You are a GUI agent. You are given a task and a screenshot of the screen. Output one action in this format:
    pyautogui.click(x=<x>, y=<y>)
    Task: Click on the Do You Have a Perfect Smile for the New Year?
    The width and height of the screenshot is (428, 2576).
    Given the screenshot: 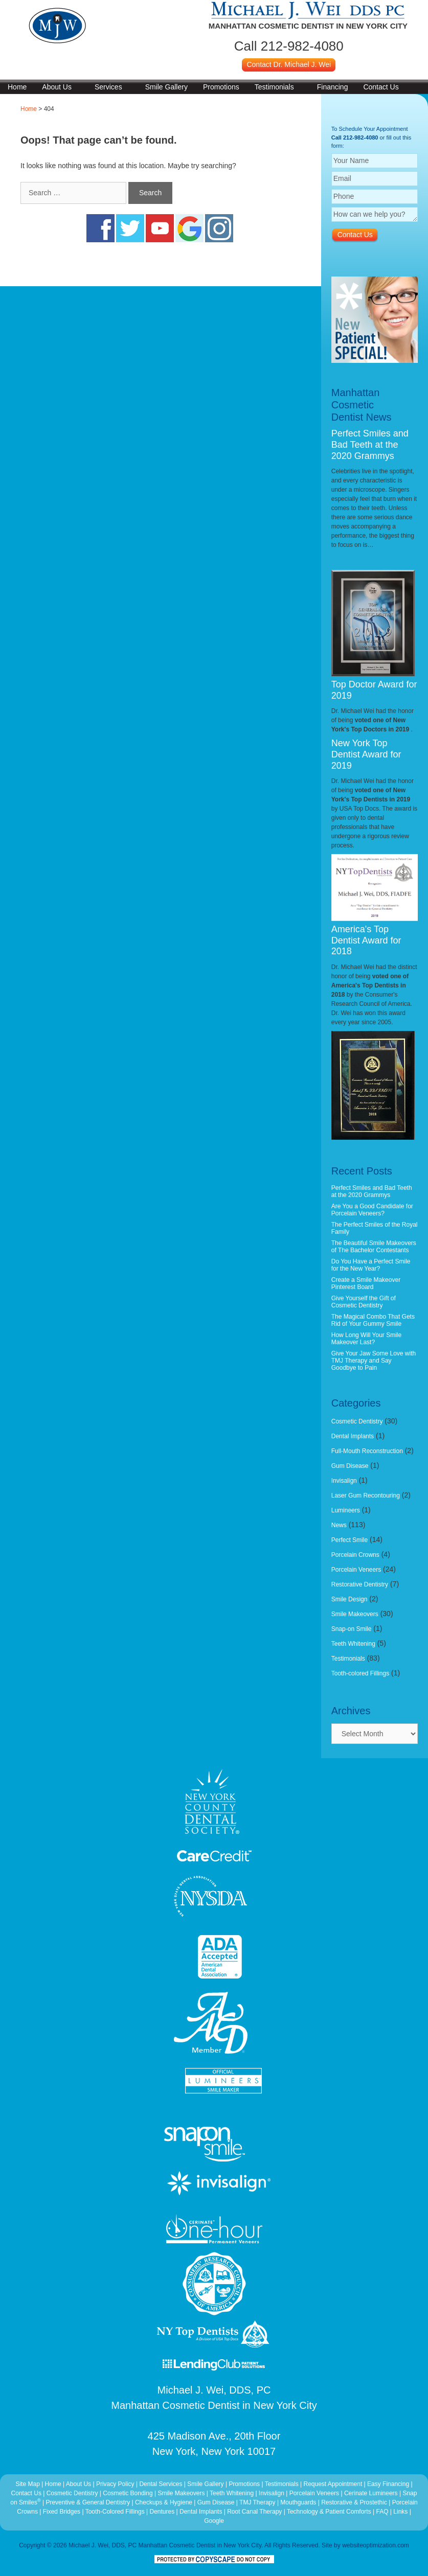 What is the action you would take?
    pyautogui.click(x=371, y=1265)
    